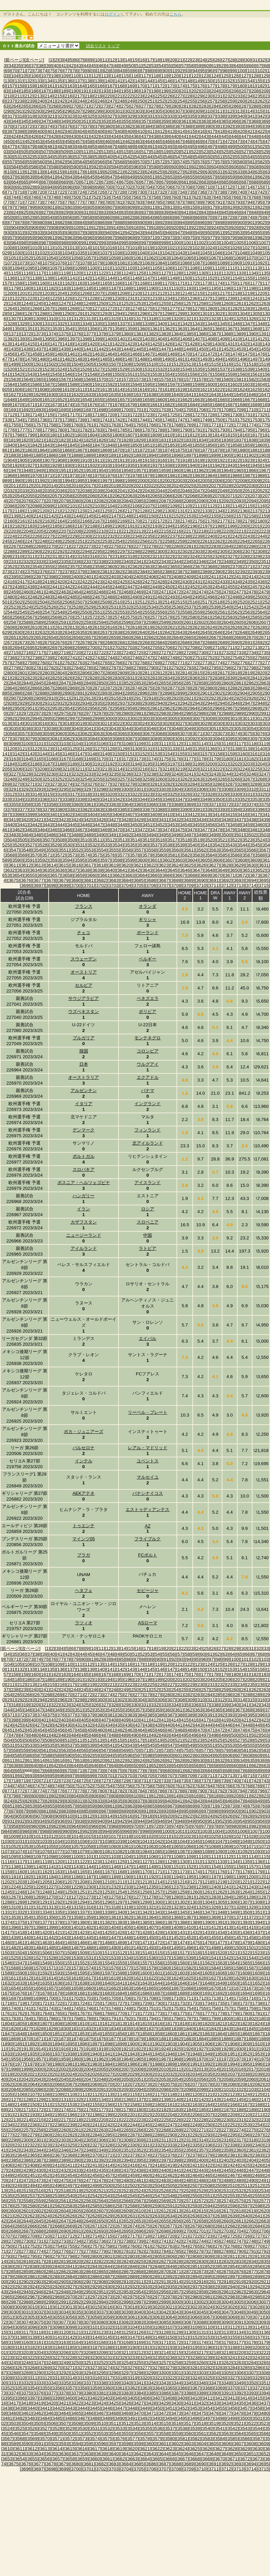  Describe the element at coordinates (155, 166) in the screenshot. I see `[598]` at that location.